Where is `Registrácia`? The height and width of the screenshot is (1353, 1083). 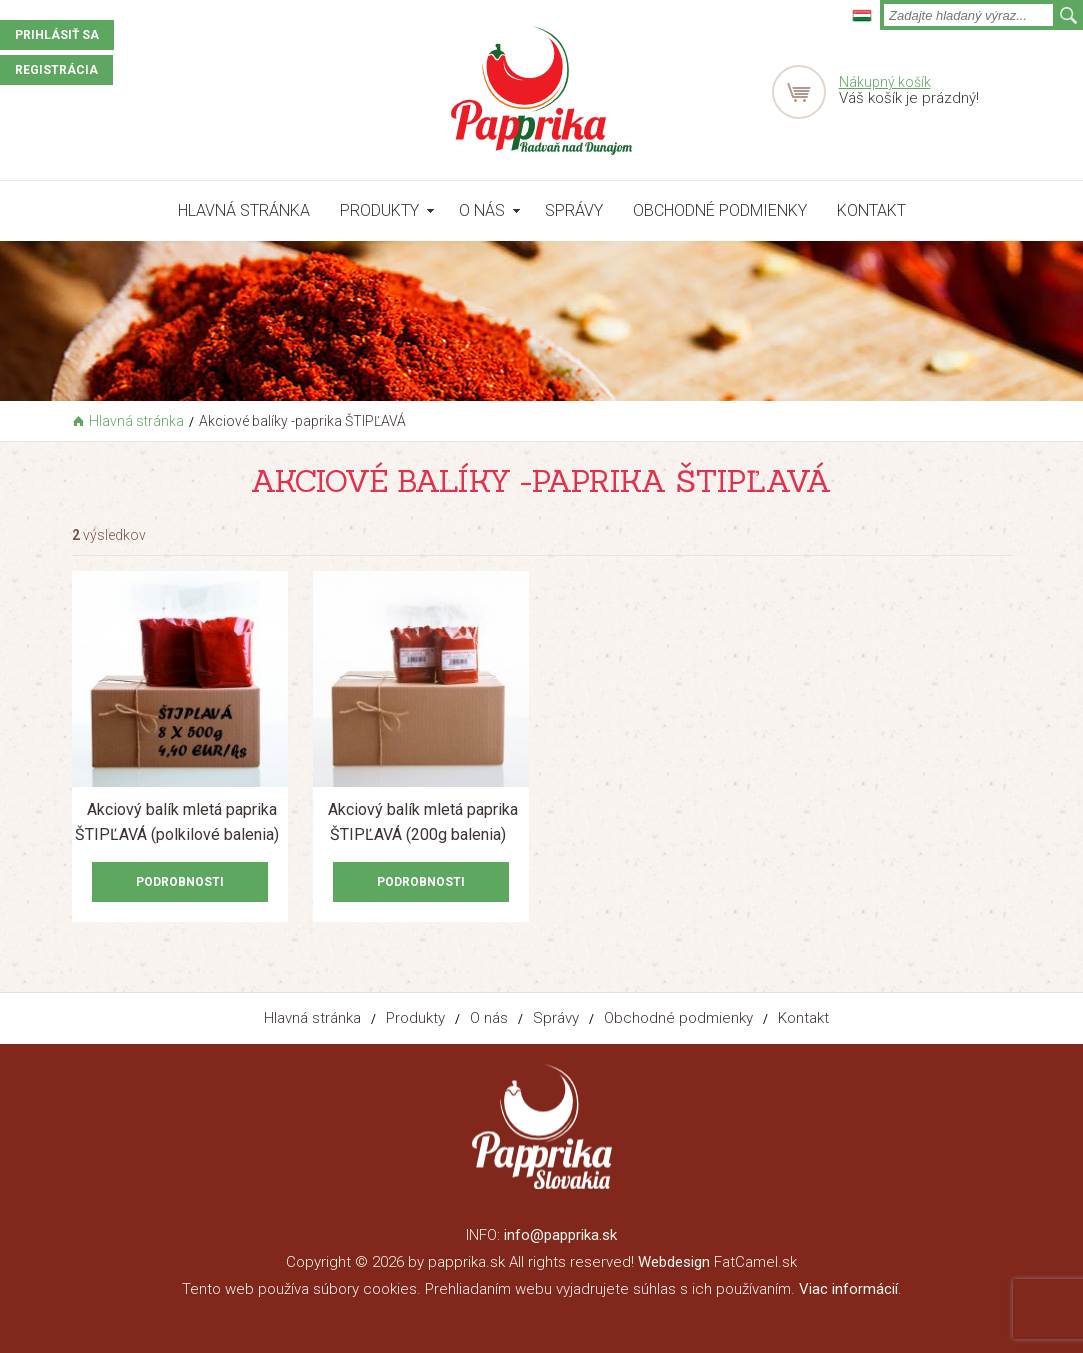
Registrácia is located at coordinates (56, 70).